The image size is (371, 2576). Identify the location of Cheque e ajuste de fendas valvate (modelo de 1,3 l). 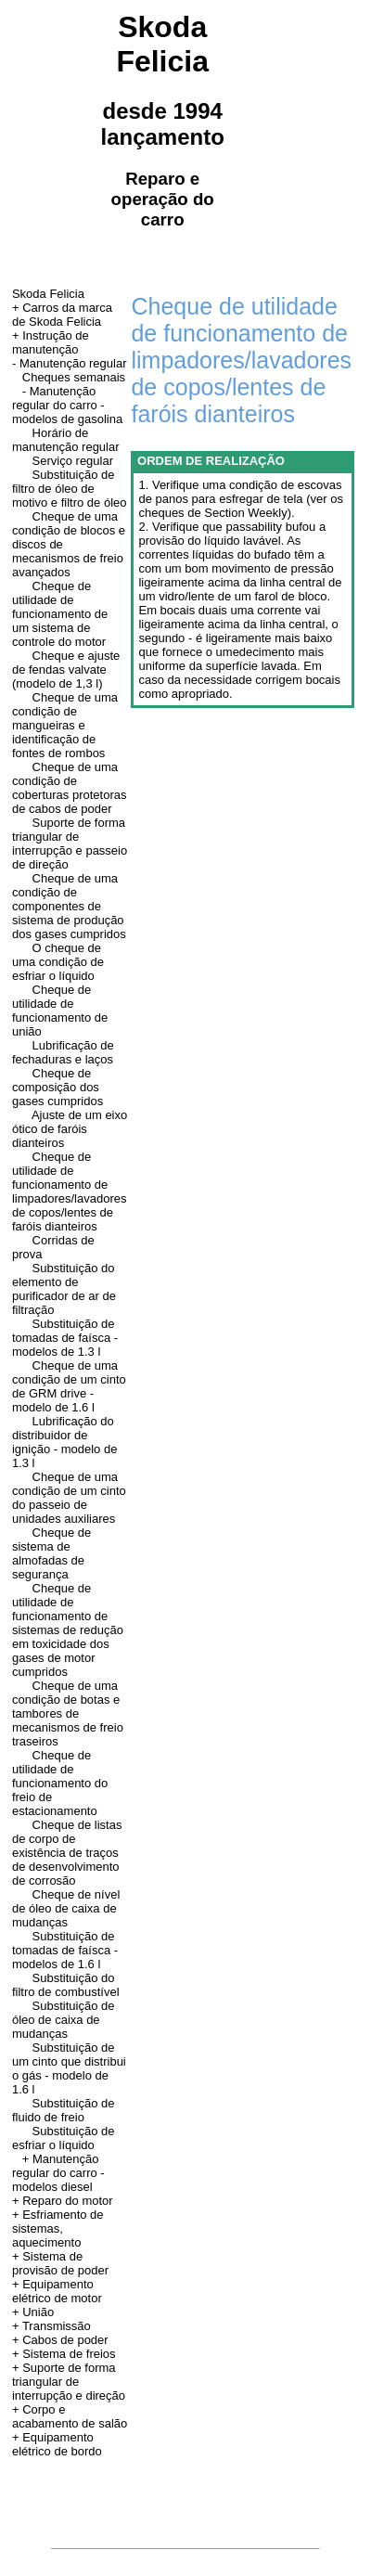
(66, 669).